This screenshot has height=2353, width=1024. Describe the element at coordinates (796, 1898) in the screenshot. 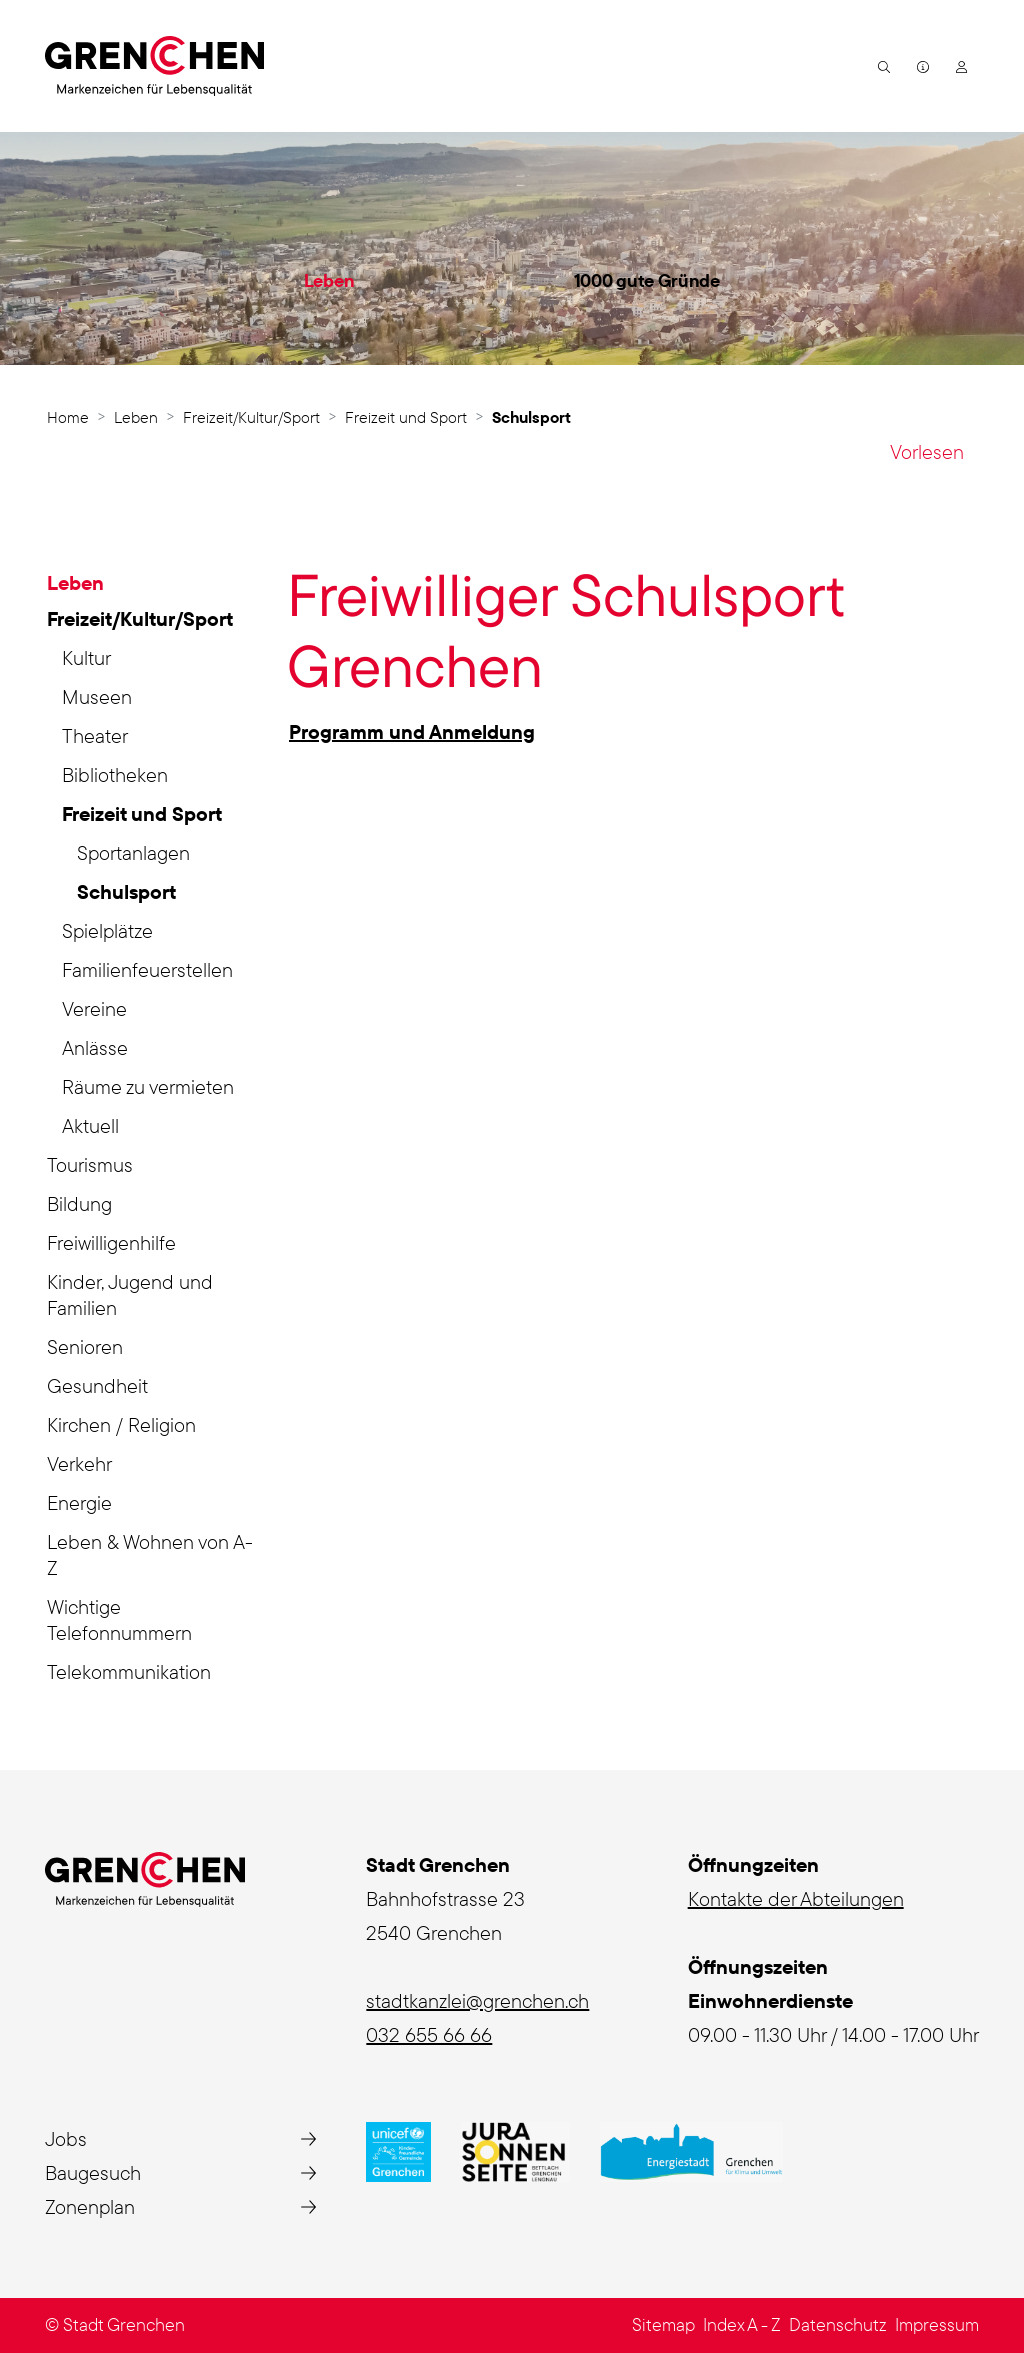

I see `Kontakte der Abteilungen` at that location.